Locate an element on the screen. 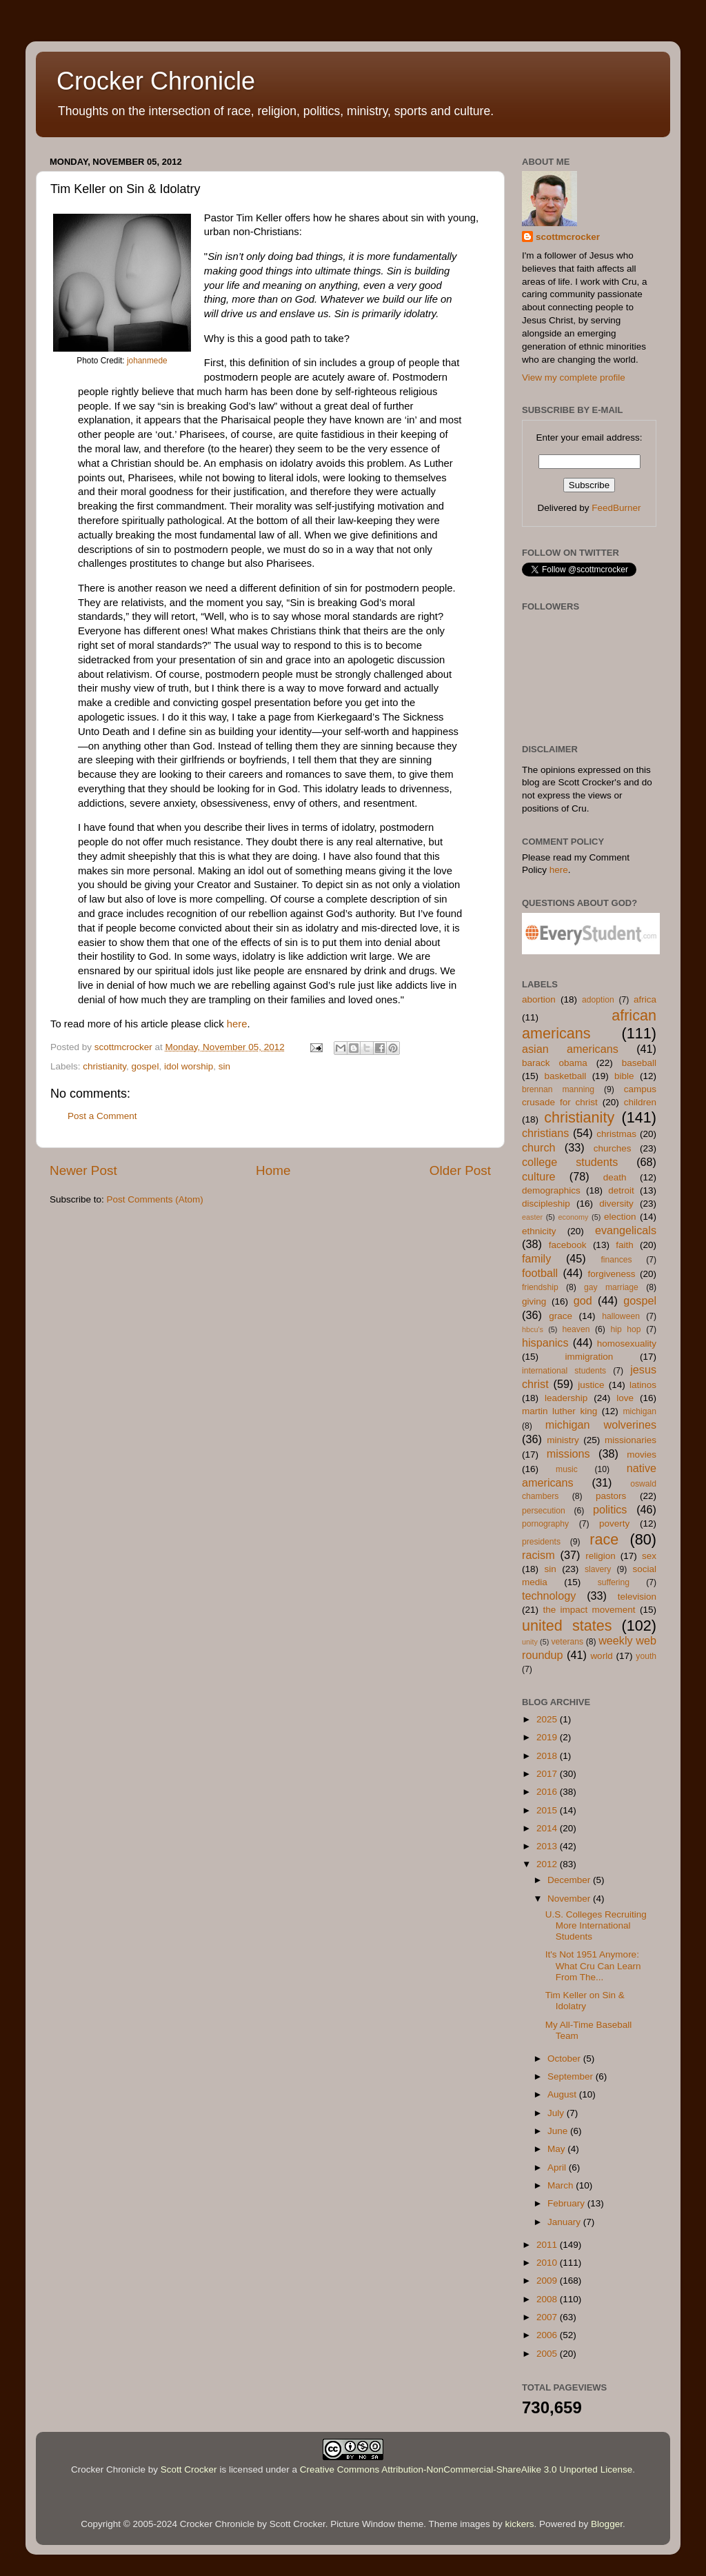 This screenshot has width=706, height=2576. October is located at coordinates (565, 2058).